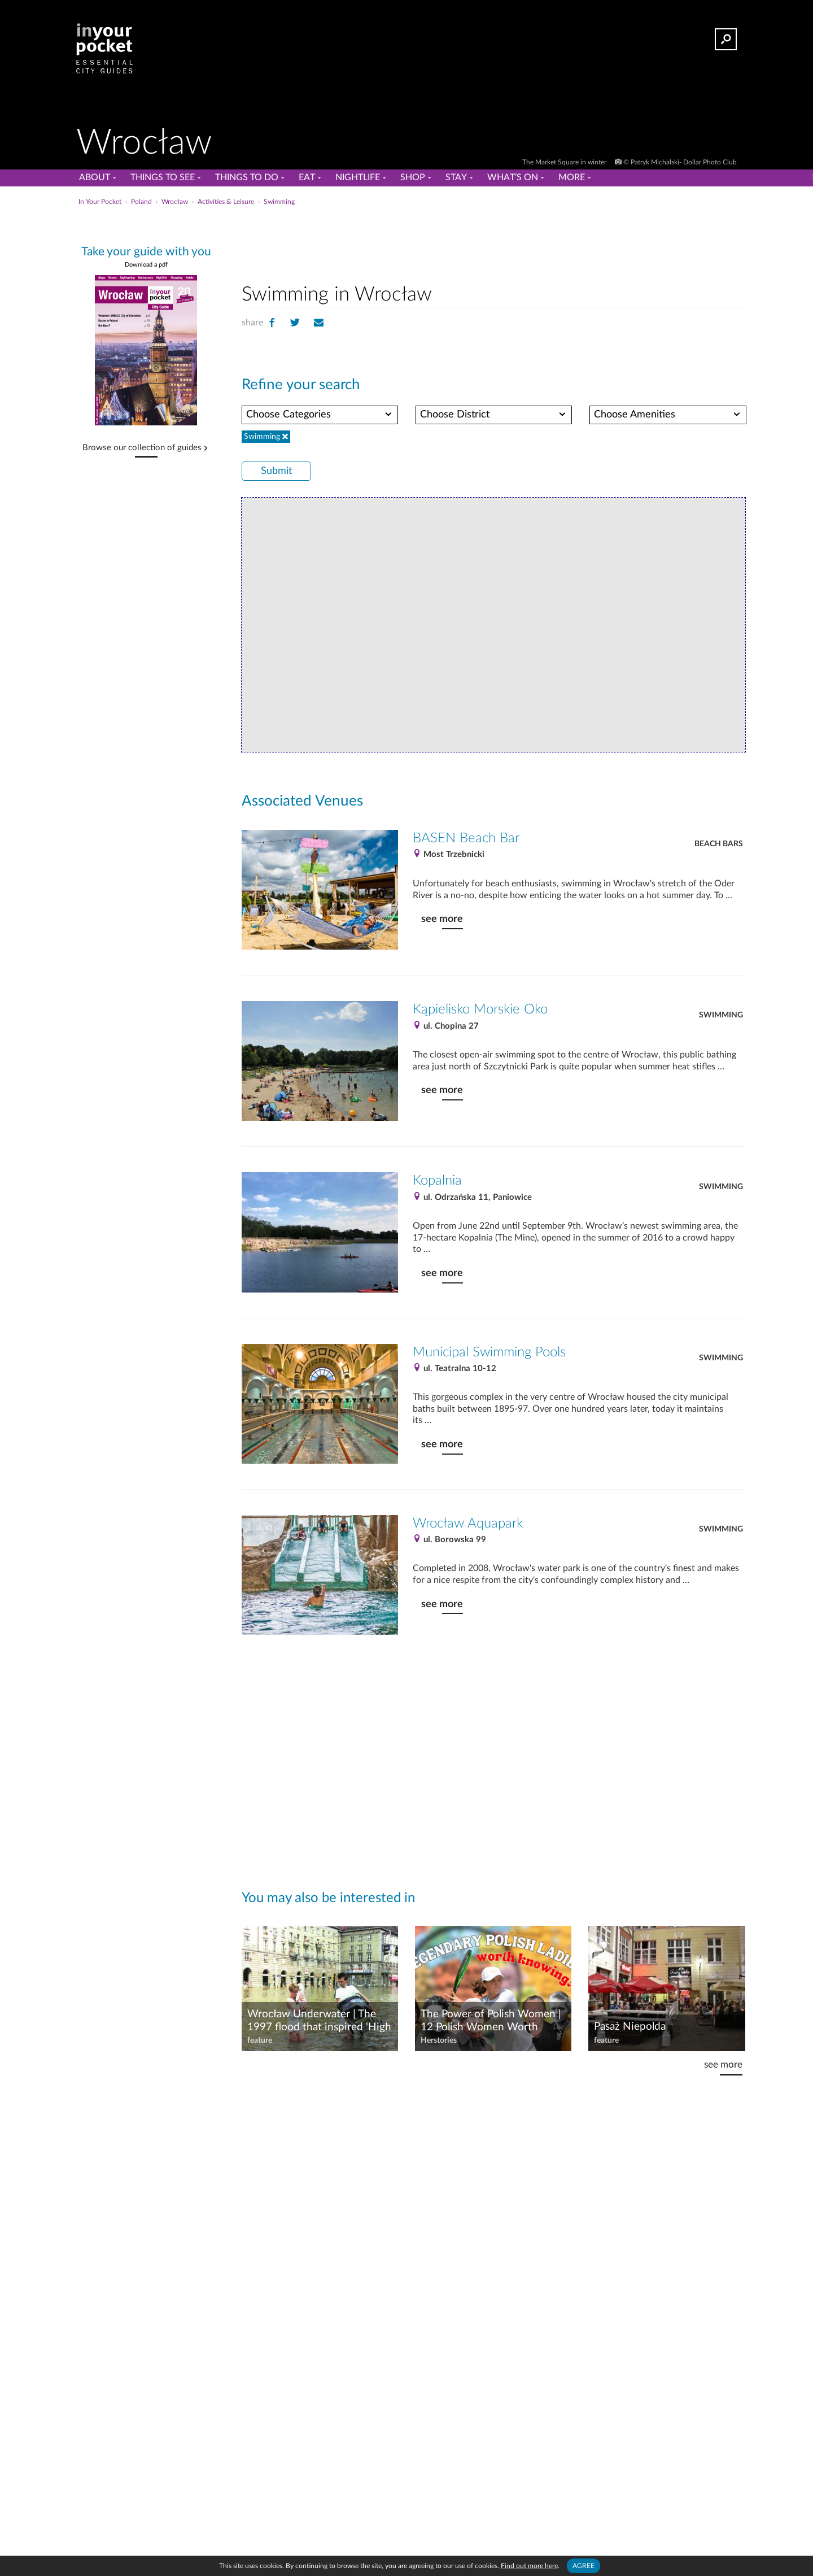  Describe the element at coordinates (718, 844) in the screenshot. I see `Beach Bars` at that location.